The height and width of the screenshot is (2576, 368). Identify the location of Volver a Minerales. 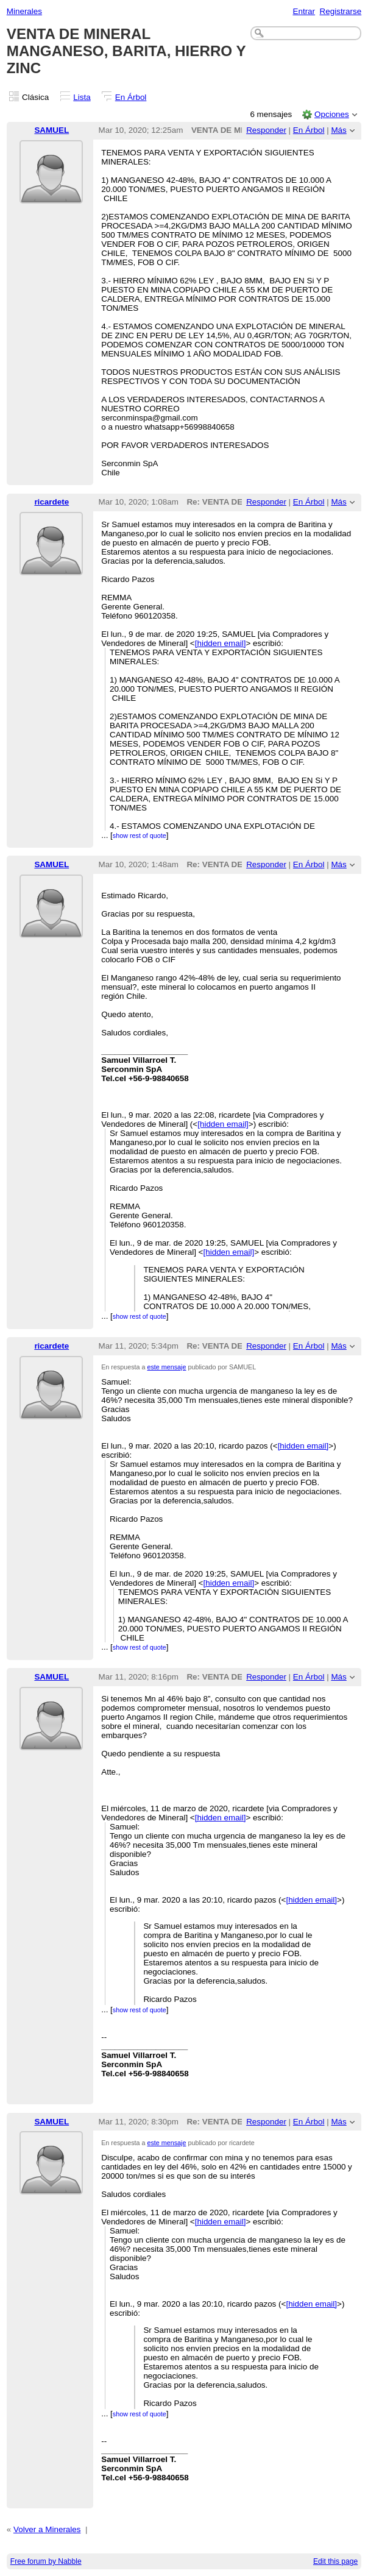
(47, 2529).